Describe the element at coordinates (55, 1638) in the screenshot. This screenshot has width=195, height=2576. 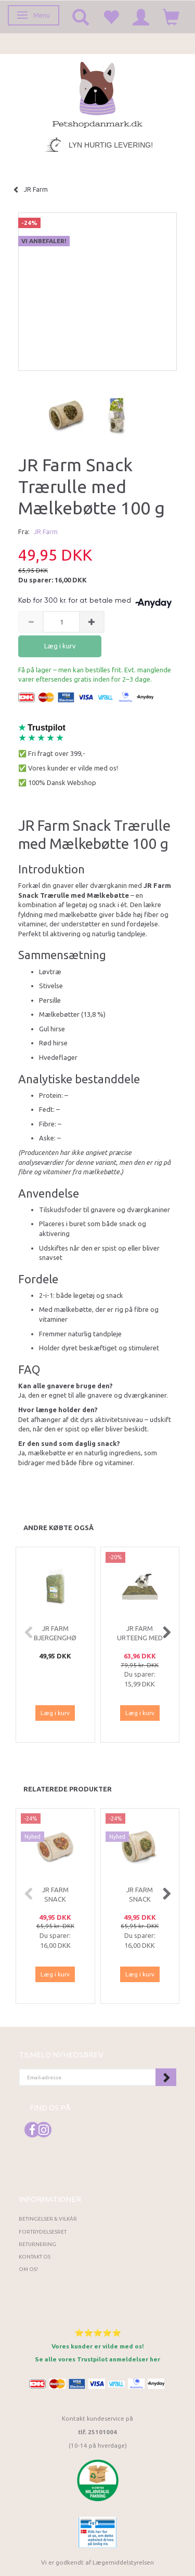
I see `JR Farm Bjergenghø 1,5 kg` at that location.